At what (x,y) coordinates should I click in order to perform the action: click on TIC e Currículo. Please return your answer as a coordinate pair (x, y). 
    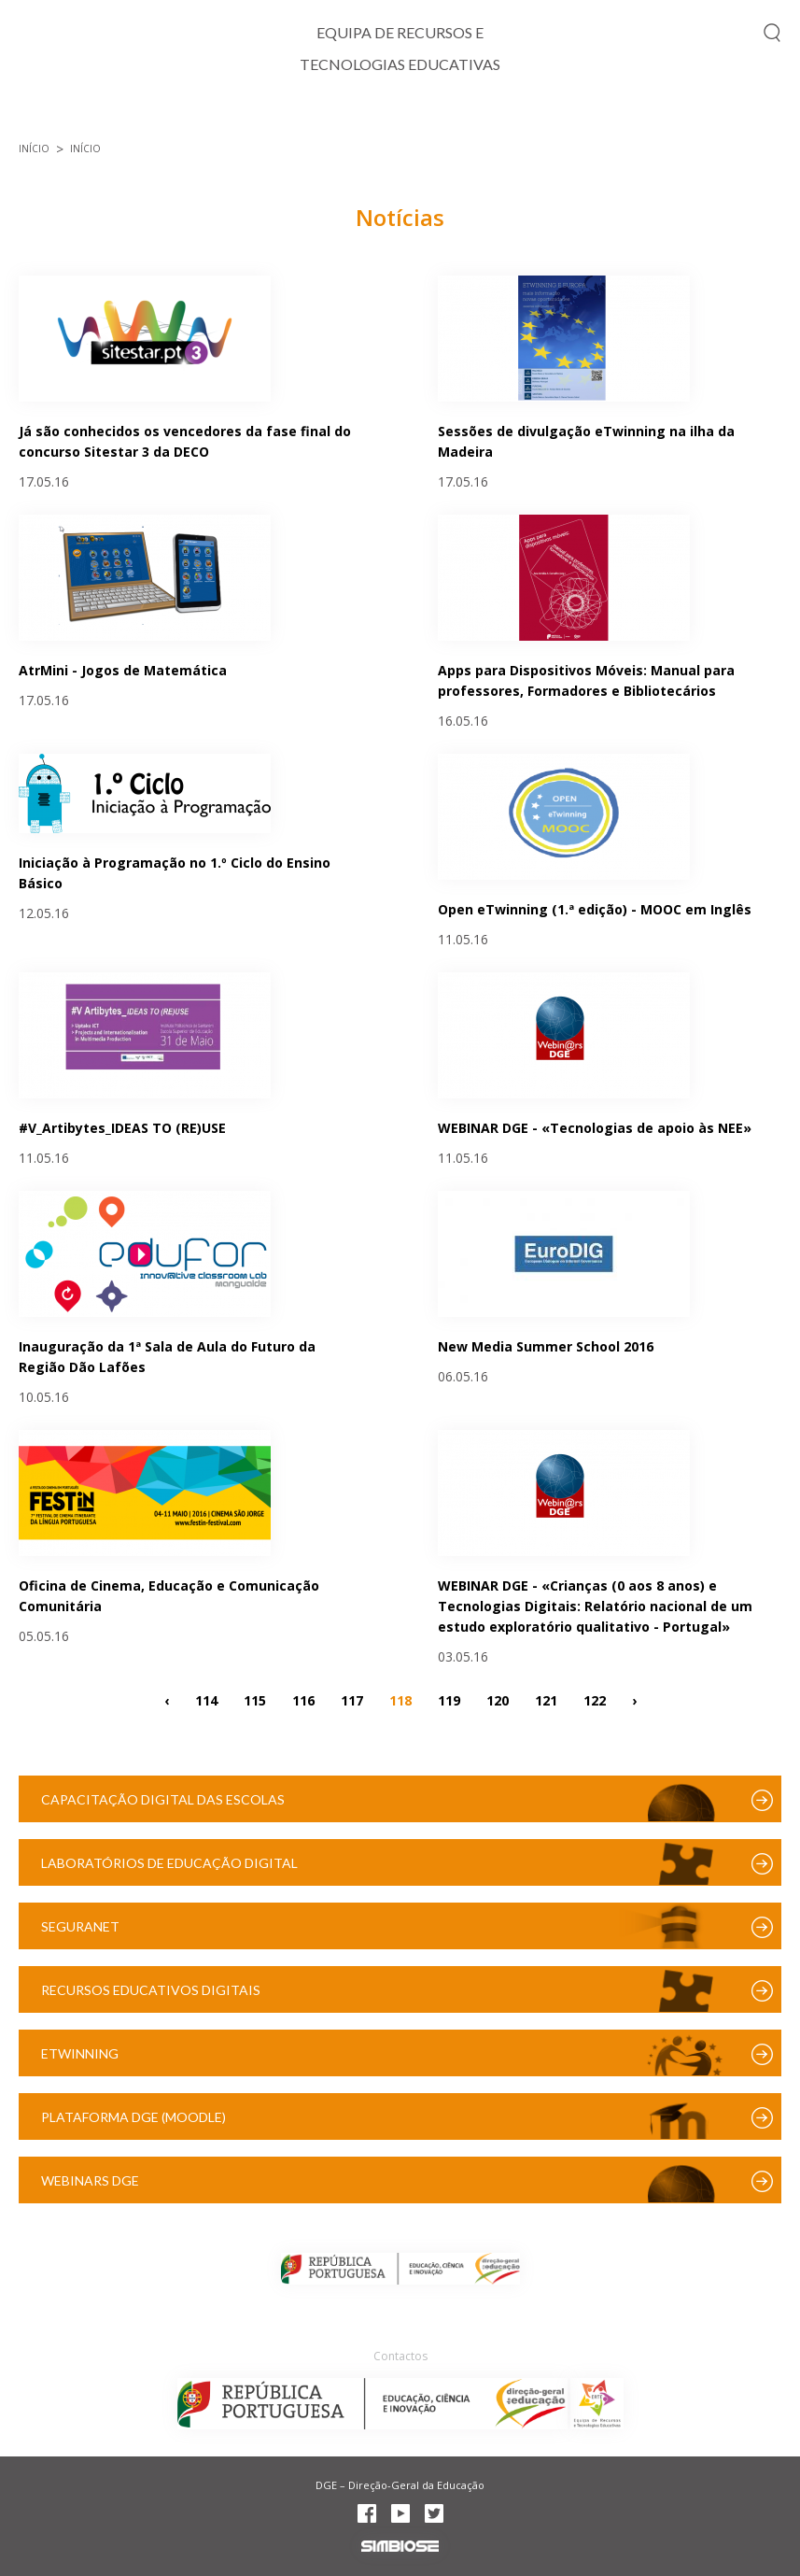
    Looking at the image, I should click on (163, 117).